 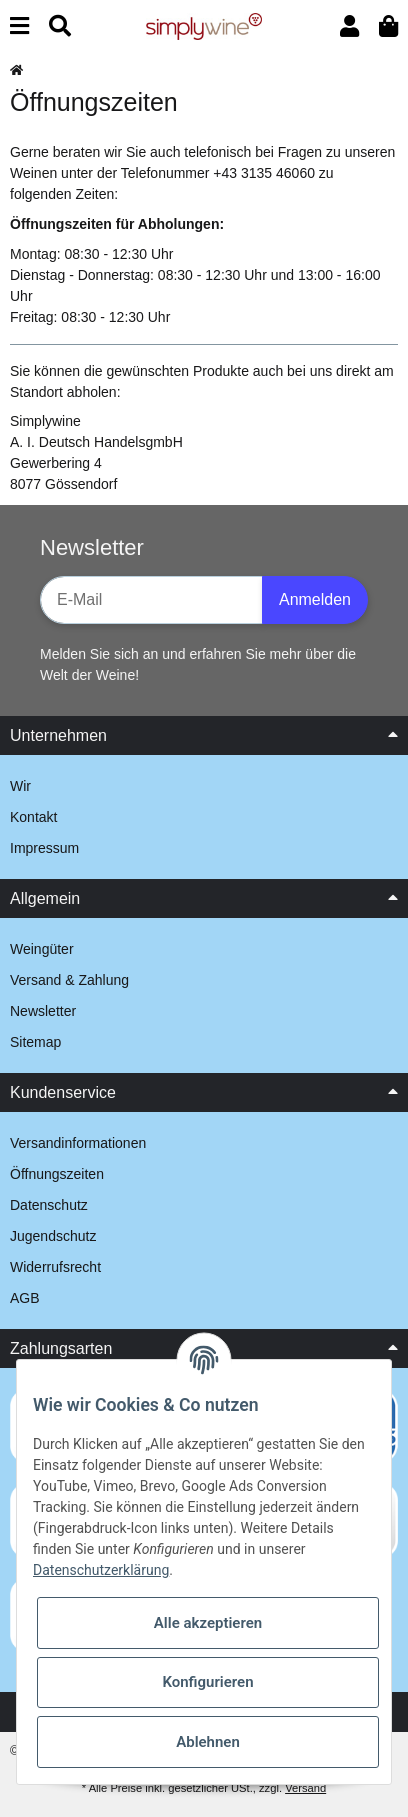 What do you see at coordinates (305, 1788) in the screenshot?
I see `Versand` at bounding box center [305, 1788].